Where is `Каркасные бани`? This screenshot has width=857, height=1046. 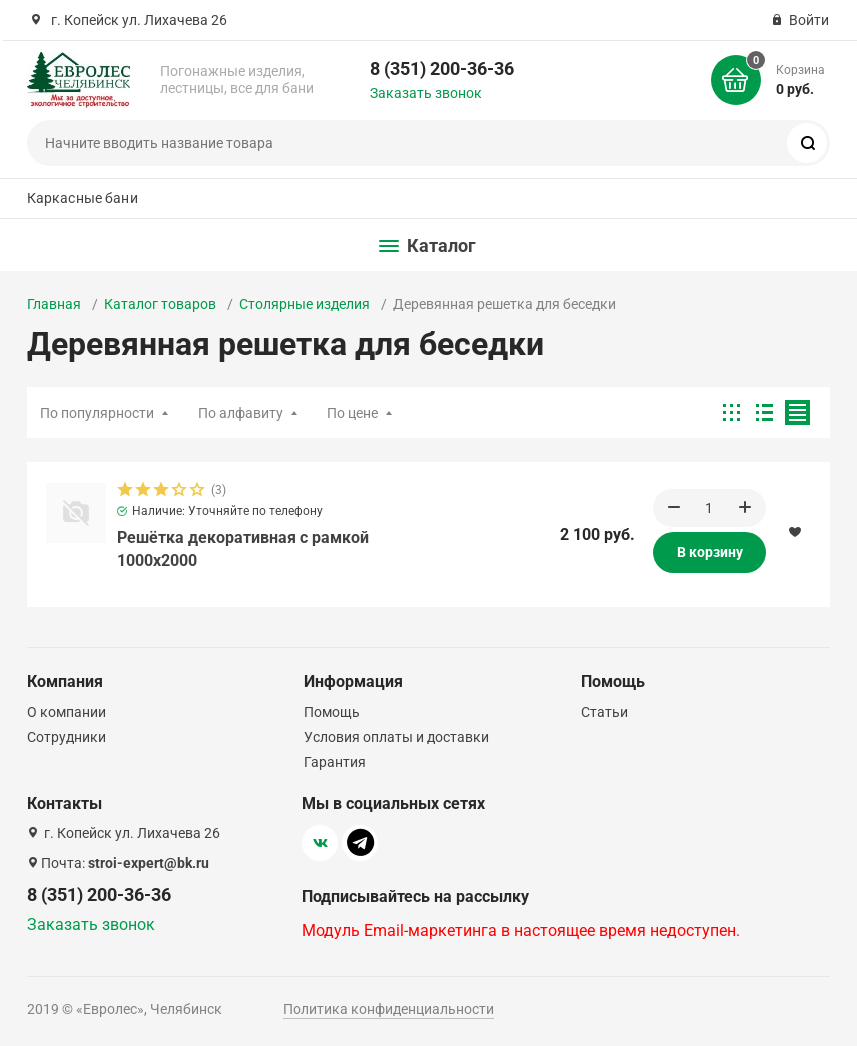 Каркасные бани is located at coordinates (82, 198).